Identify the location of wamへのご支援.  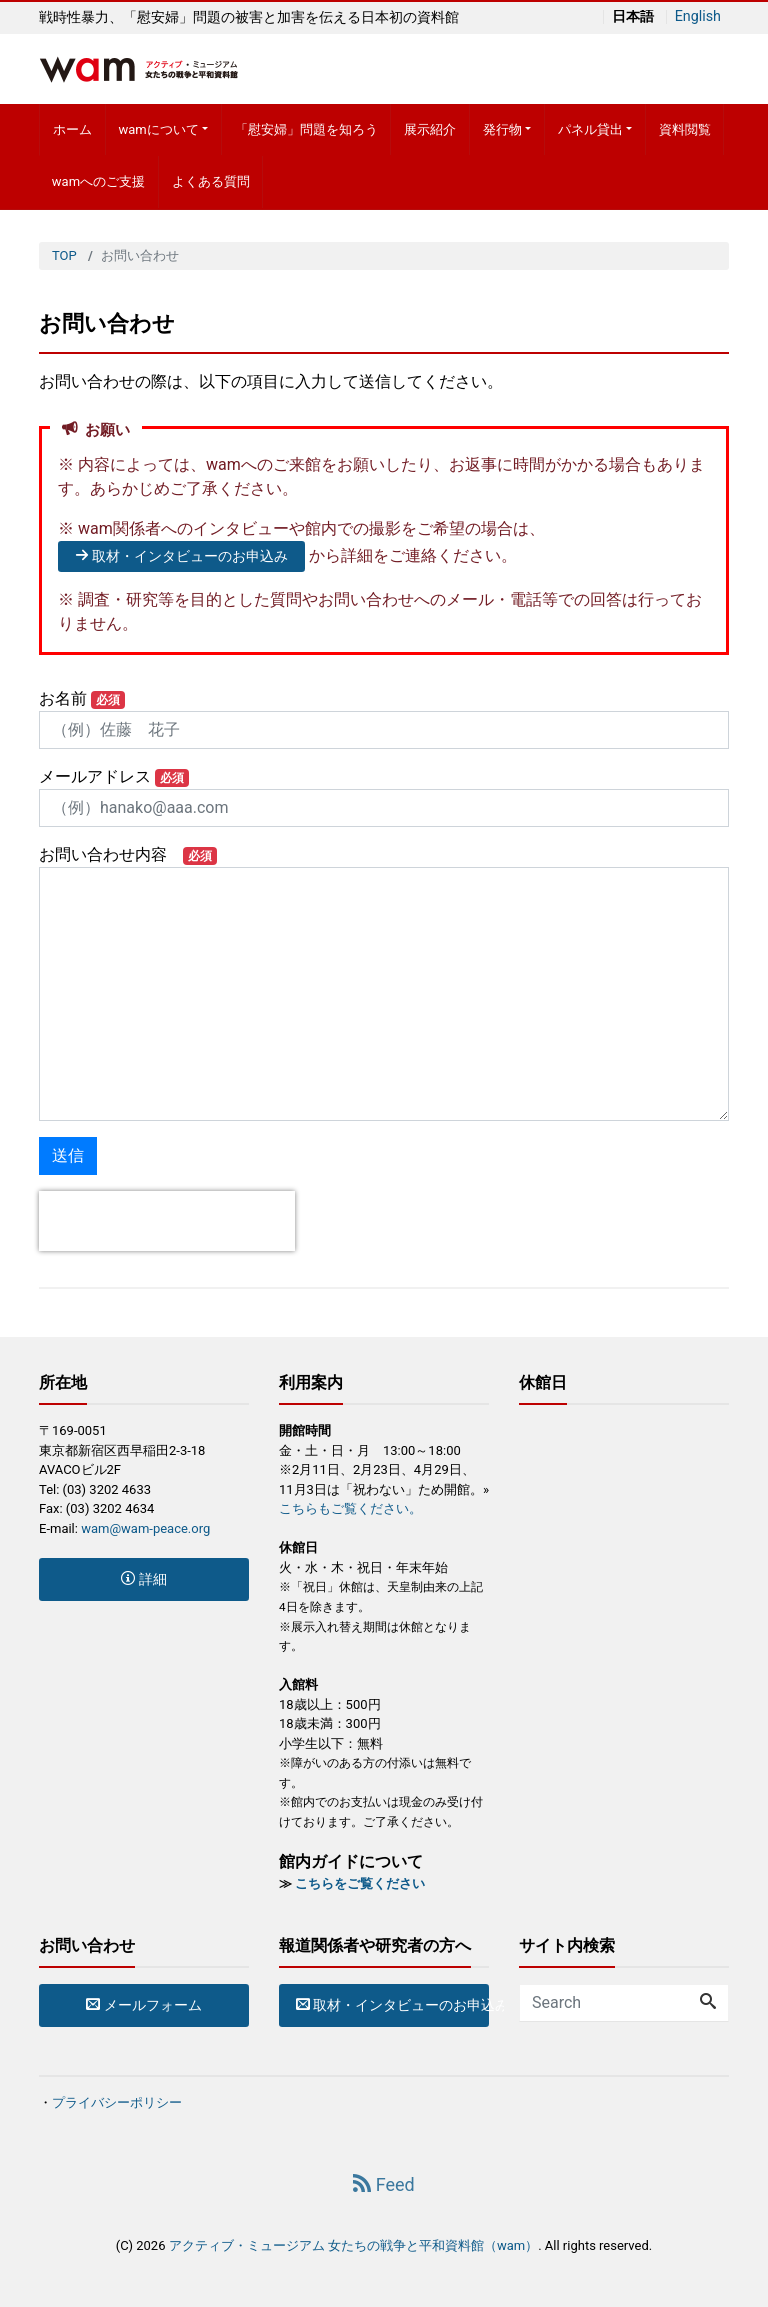
(98, 181).